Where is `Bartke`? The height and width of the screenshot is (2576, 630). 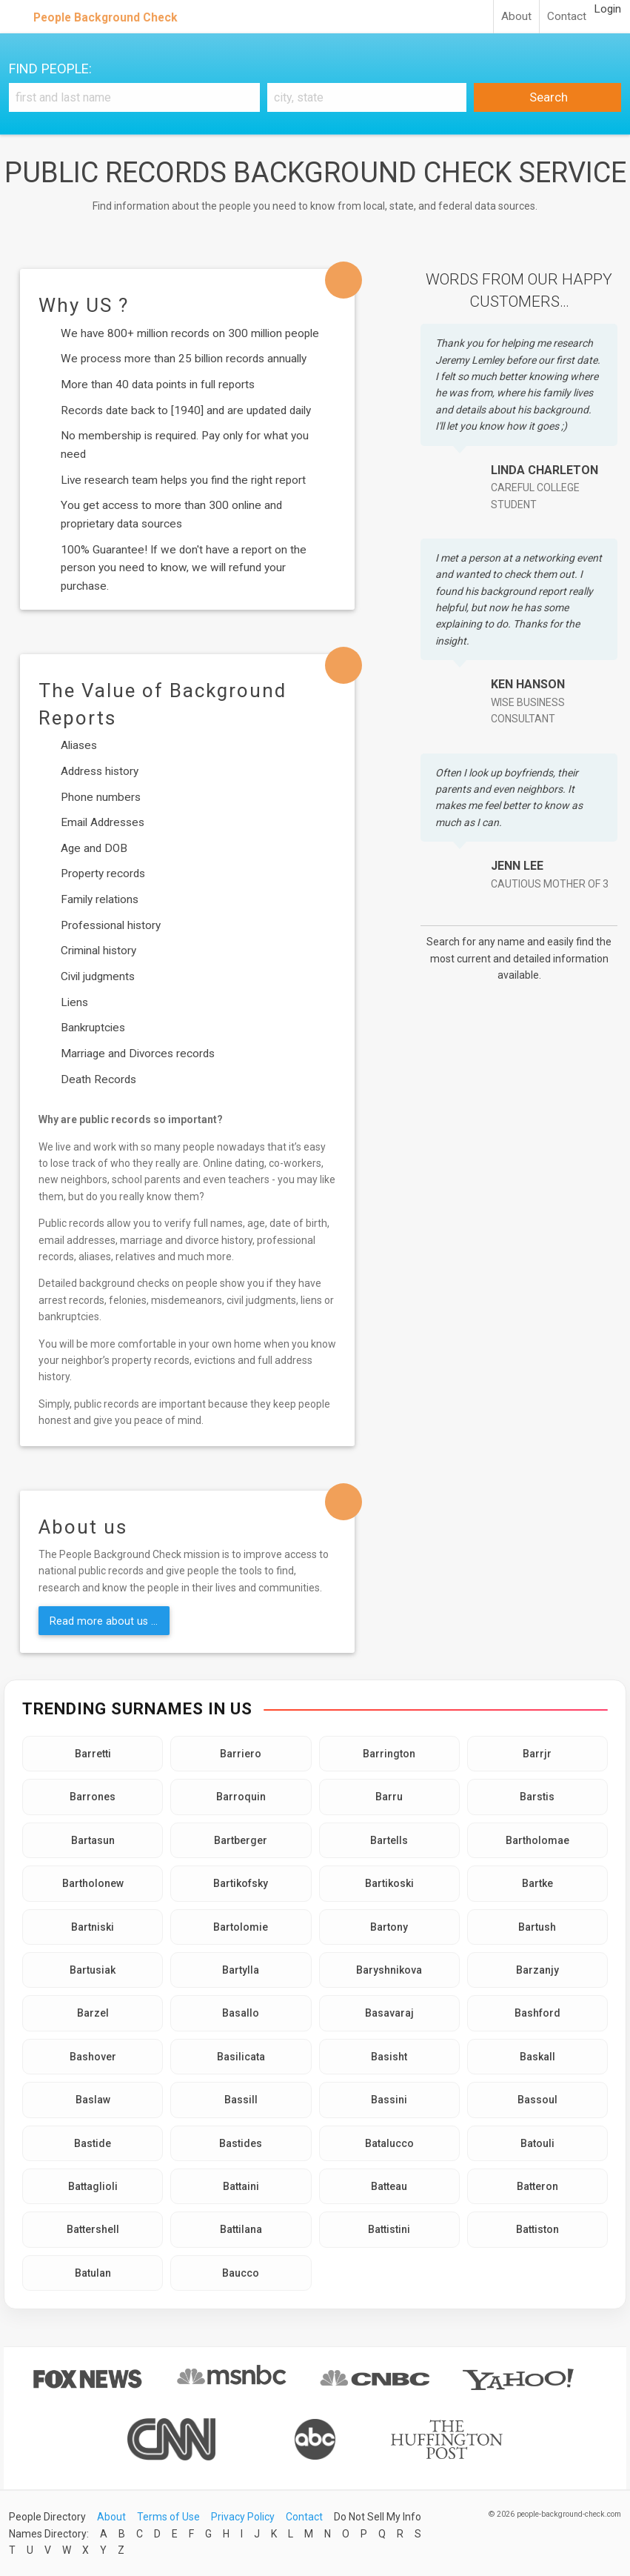
Bartke is located at coordinates (537, 1883).